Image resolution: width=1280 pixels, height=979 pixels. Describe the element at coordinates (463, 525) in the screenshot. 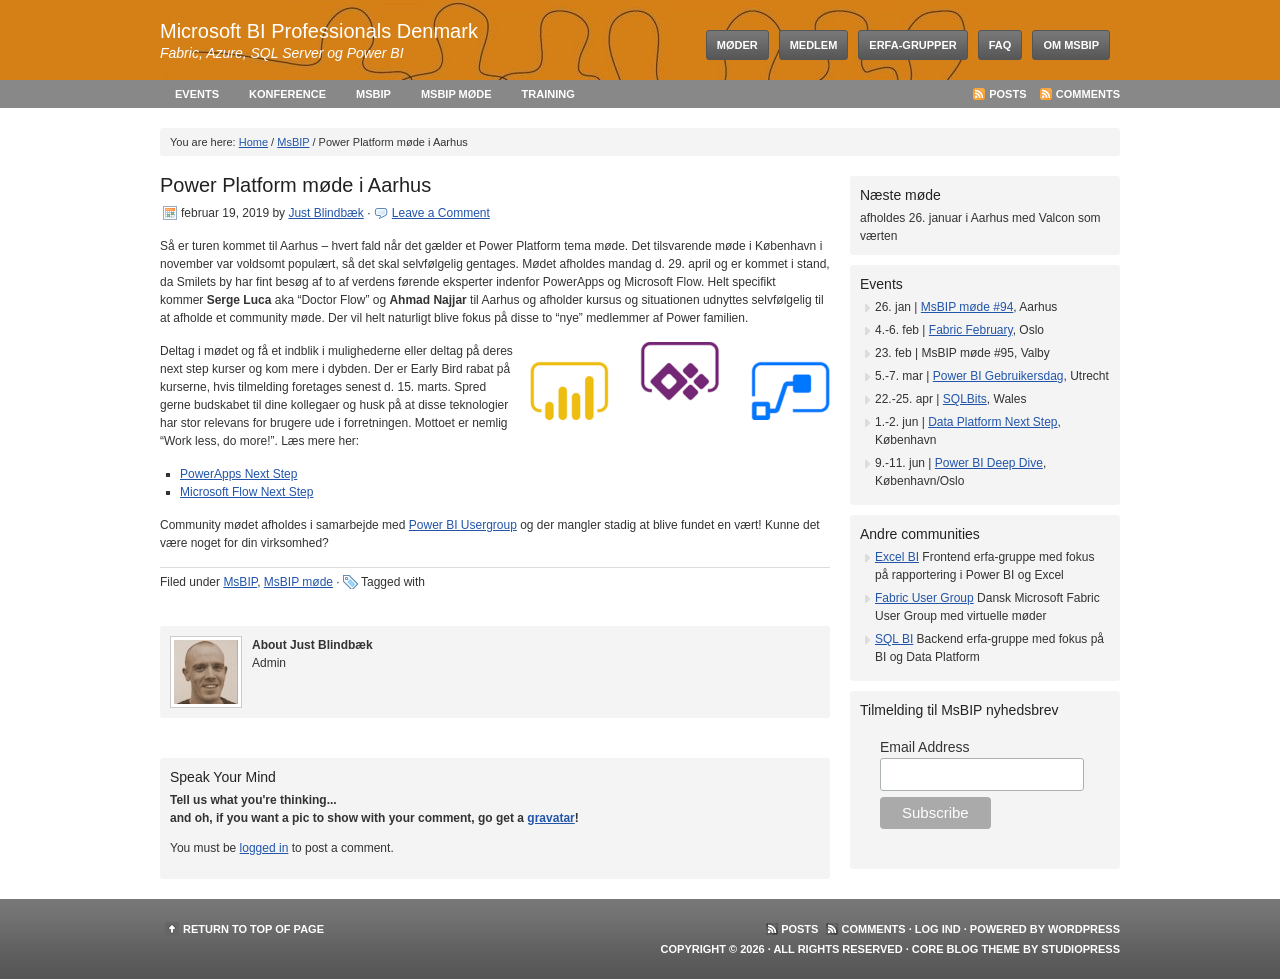

I see `Power BI Usergroup` at that location.